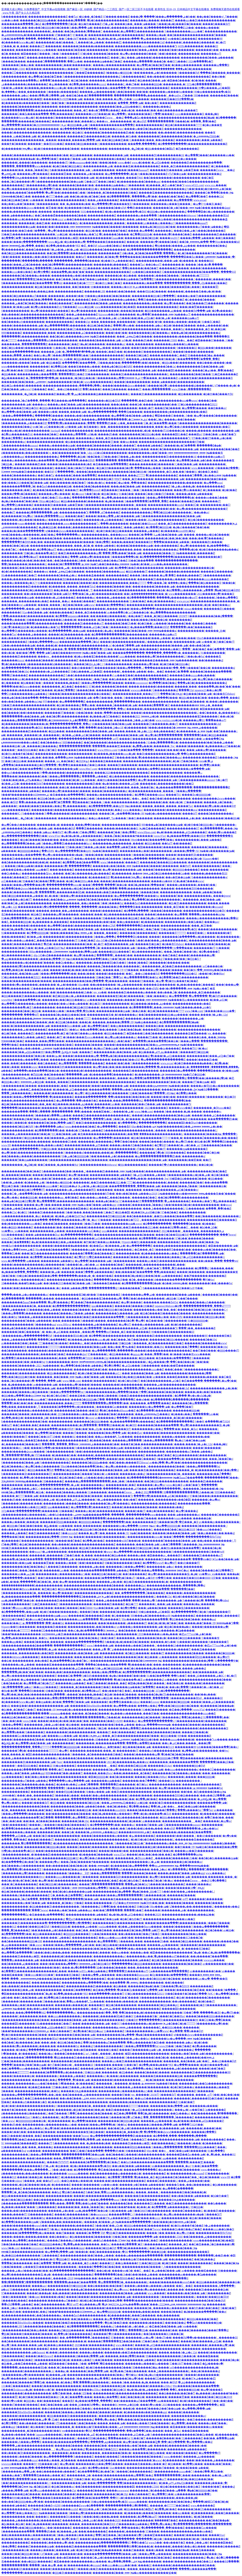 The width and height of the screenshot is (242, 2576). What do you see at coordinates (32, 847) in the screenshot?
I see `����һ�����������þó�������` at bounding box center [32, 847].